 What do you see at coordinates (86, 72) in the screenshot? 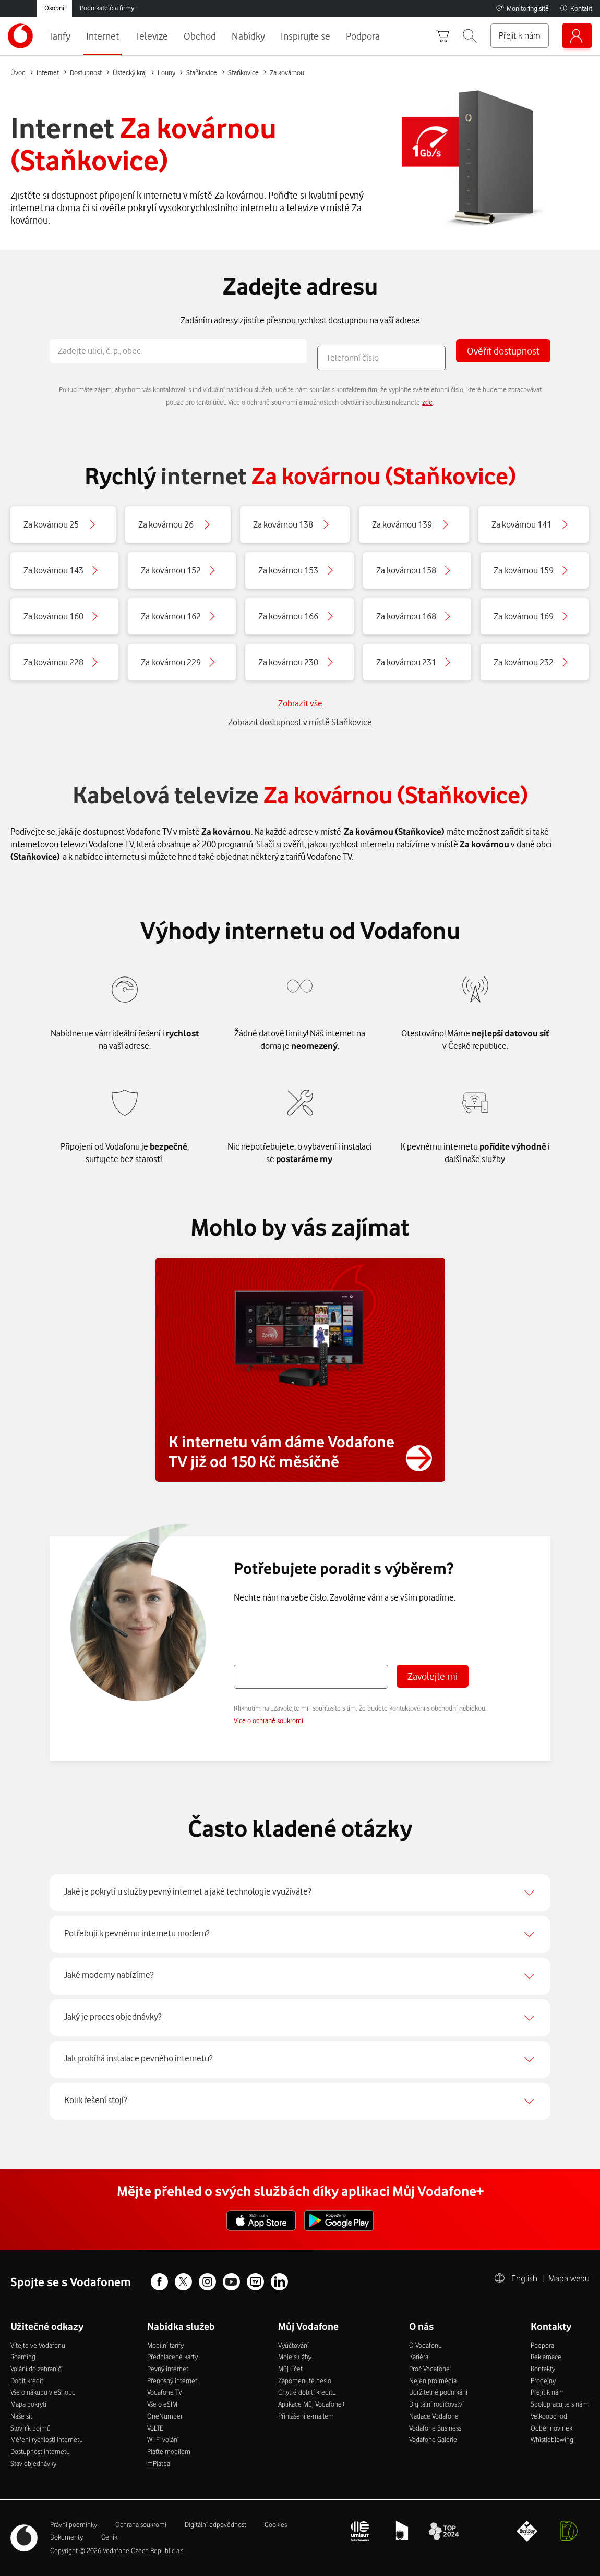
I see `Dostupnost [Button]` at bounding box center [86, 72].